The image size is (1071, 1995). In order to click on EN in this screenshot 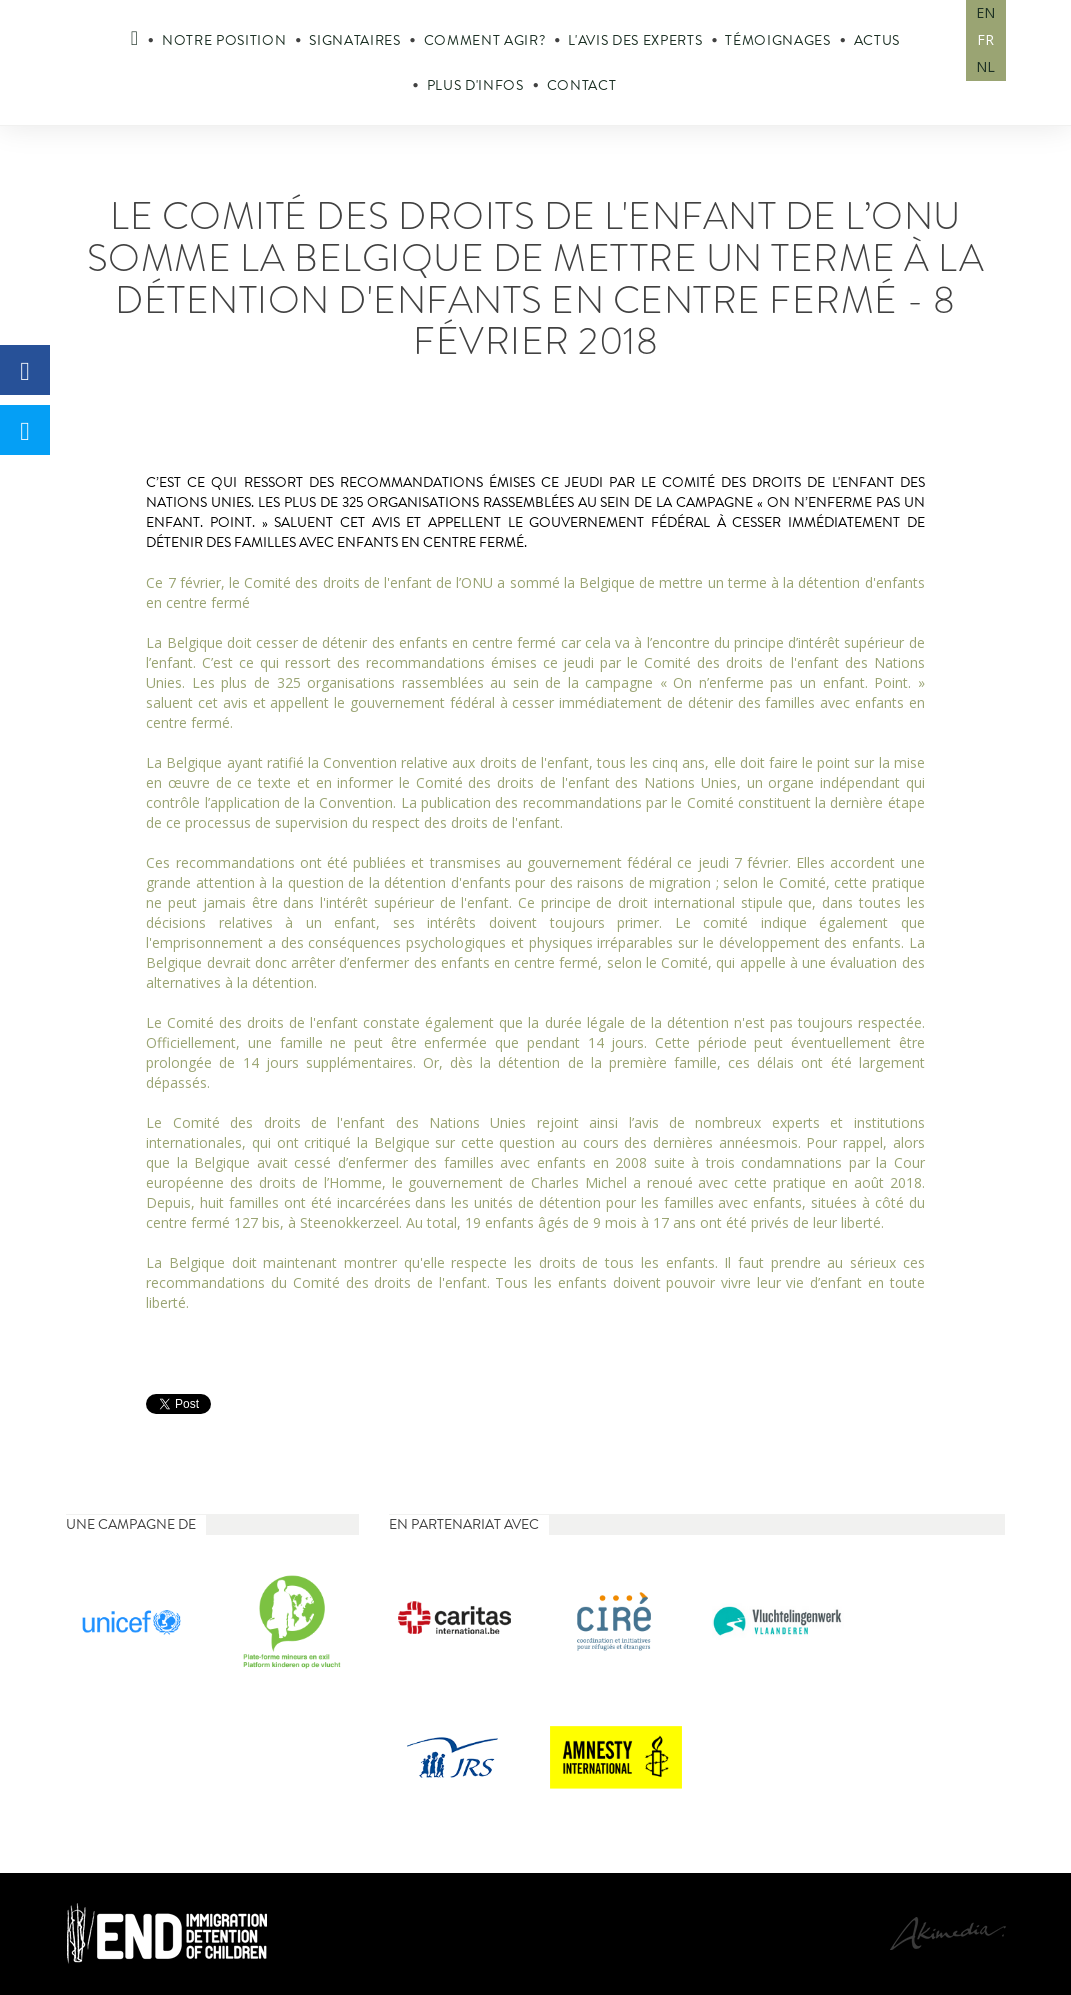, I will do `click(985, 12)`.